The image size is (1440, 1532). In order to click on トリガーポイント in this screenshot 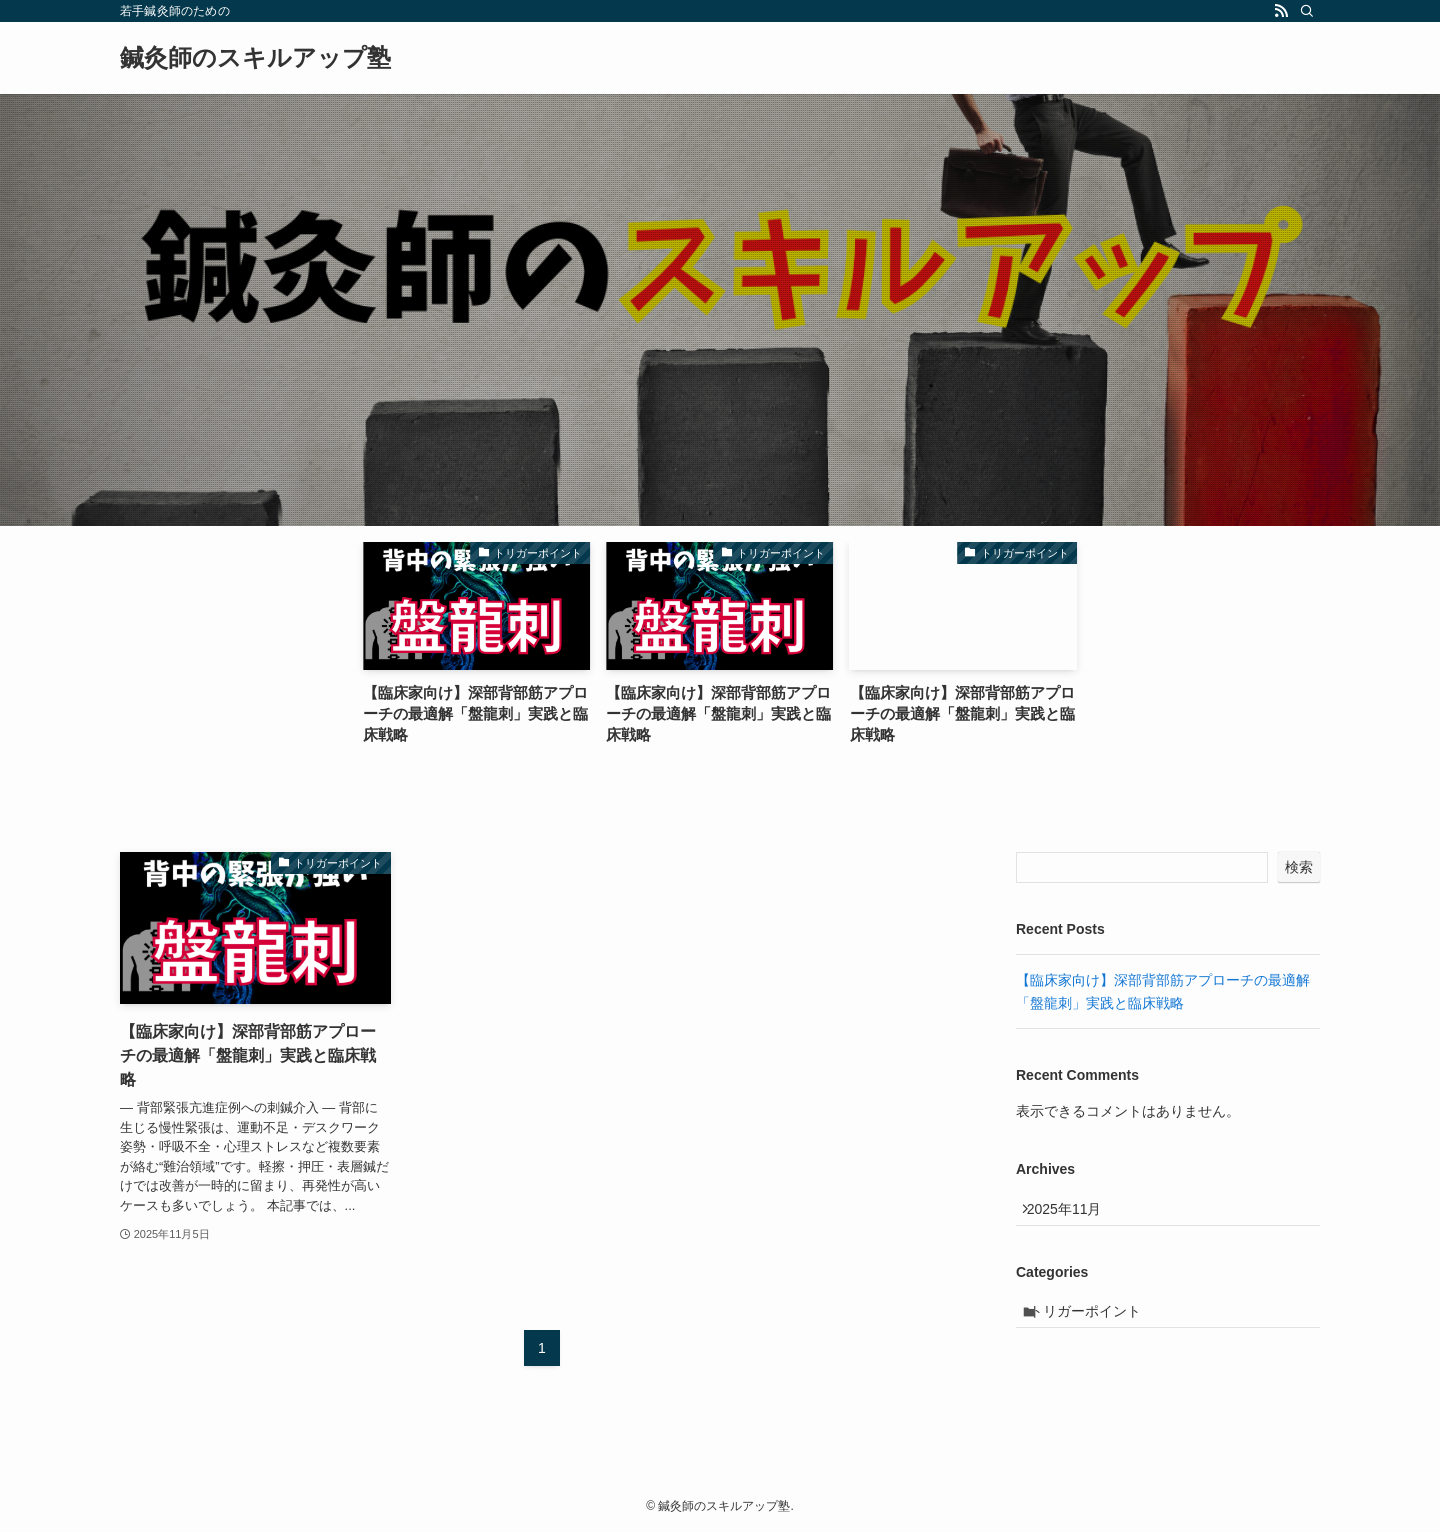, I will do `click(1097, 1327)`.